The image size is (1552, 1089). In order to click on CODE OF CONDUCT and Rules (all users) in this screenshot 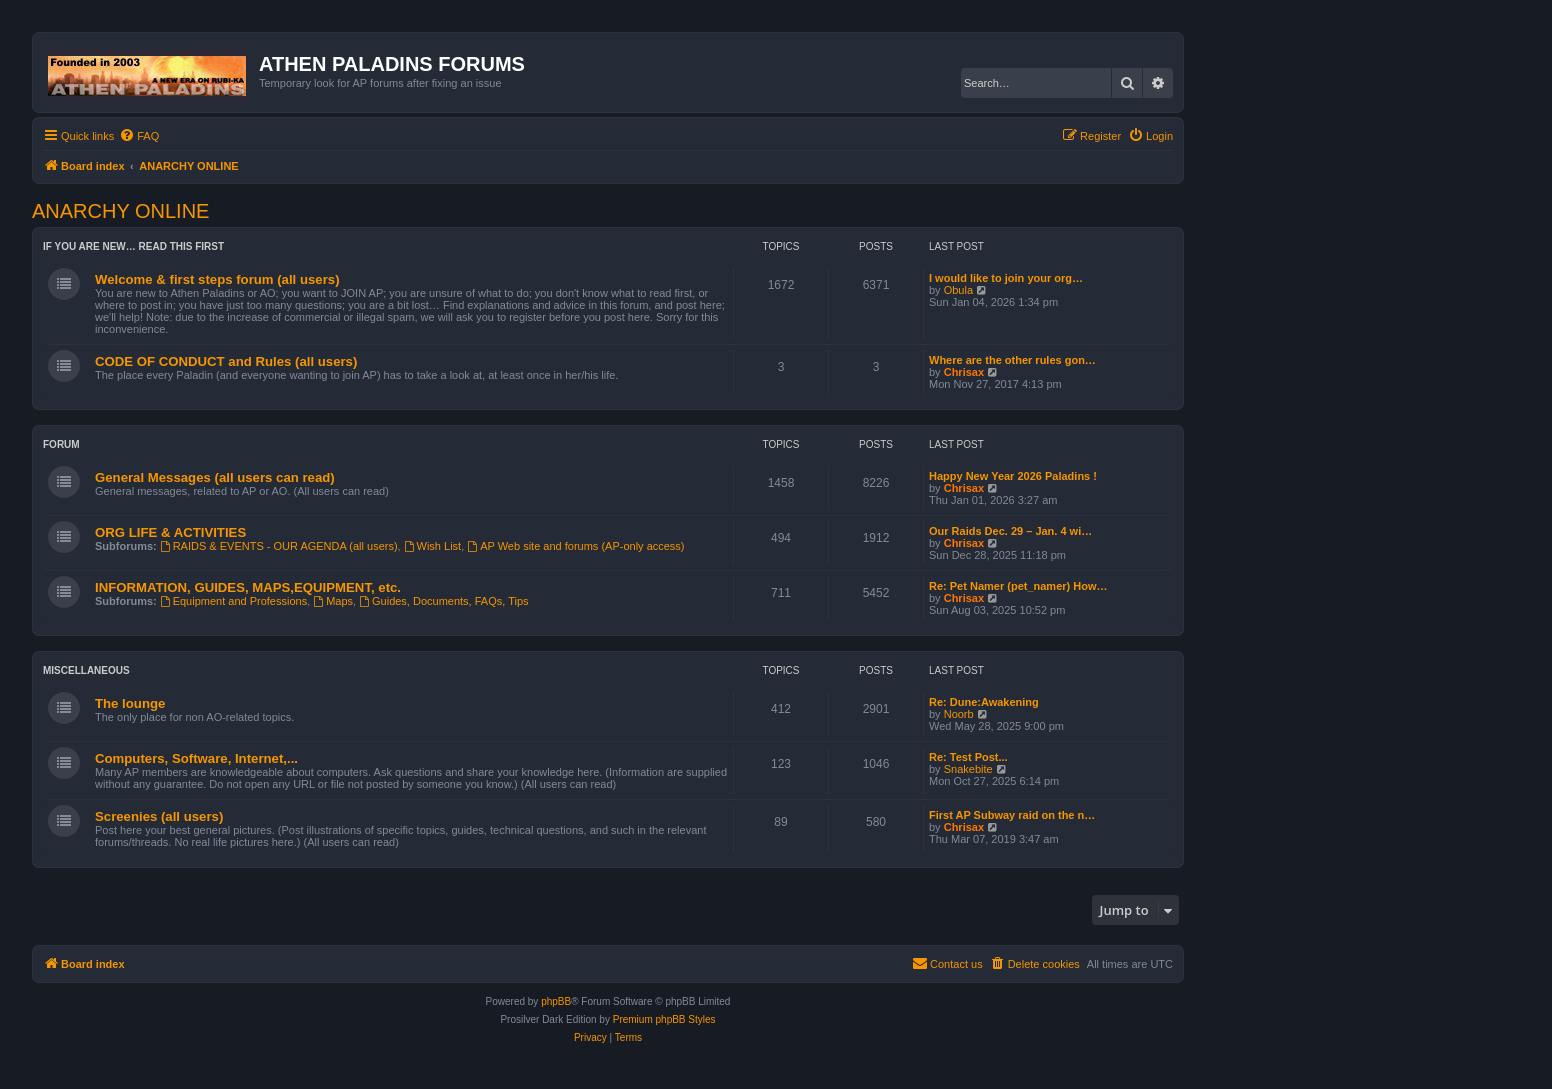, I will do `click(226, 361)`.